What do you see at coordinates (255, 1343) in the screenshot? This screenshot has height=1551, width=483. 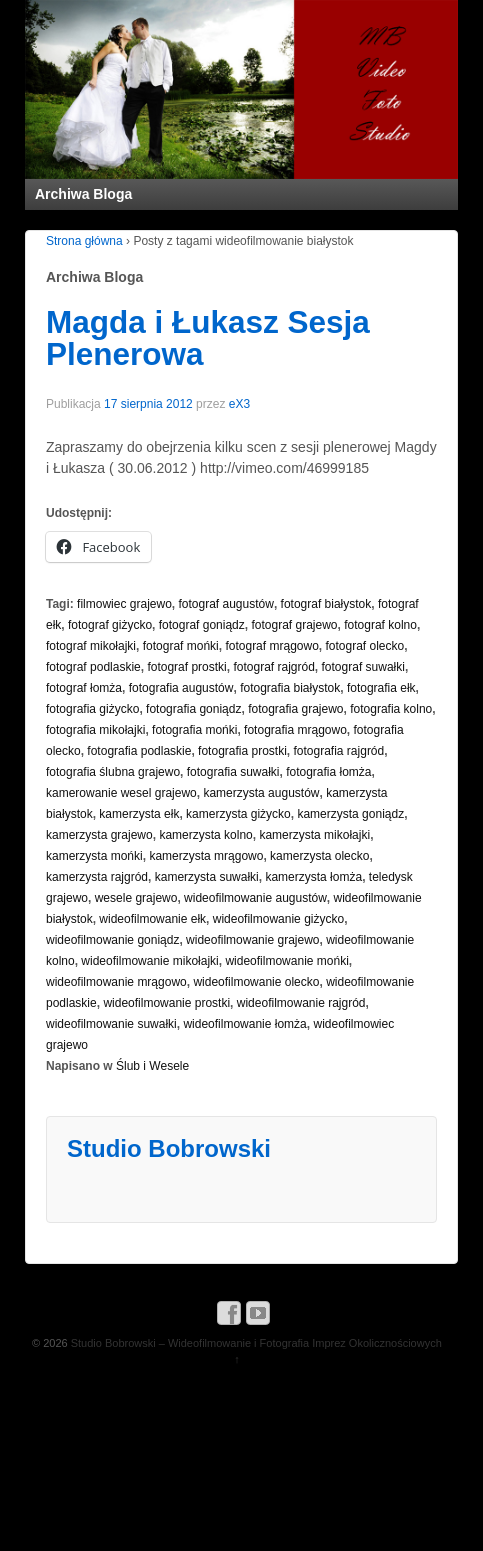 I see `Studio Bobrowski – Wideofilmowanie i Fotografia Imprez Okolicznościowych` at bounding box center [255, 1343].